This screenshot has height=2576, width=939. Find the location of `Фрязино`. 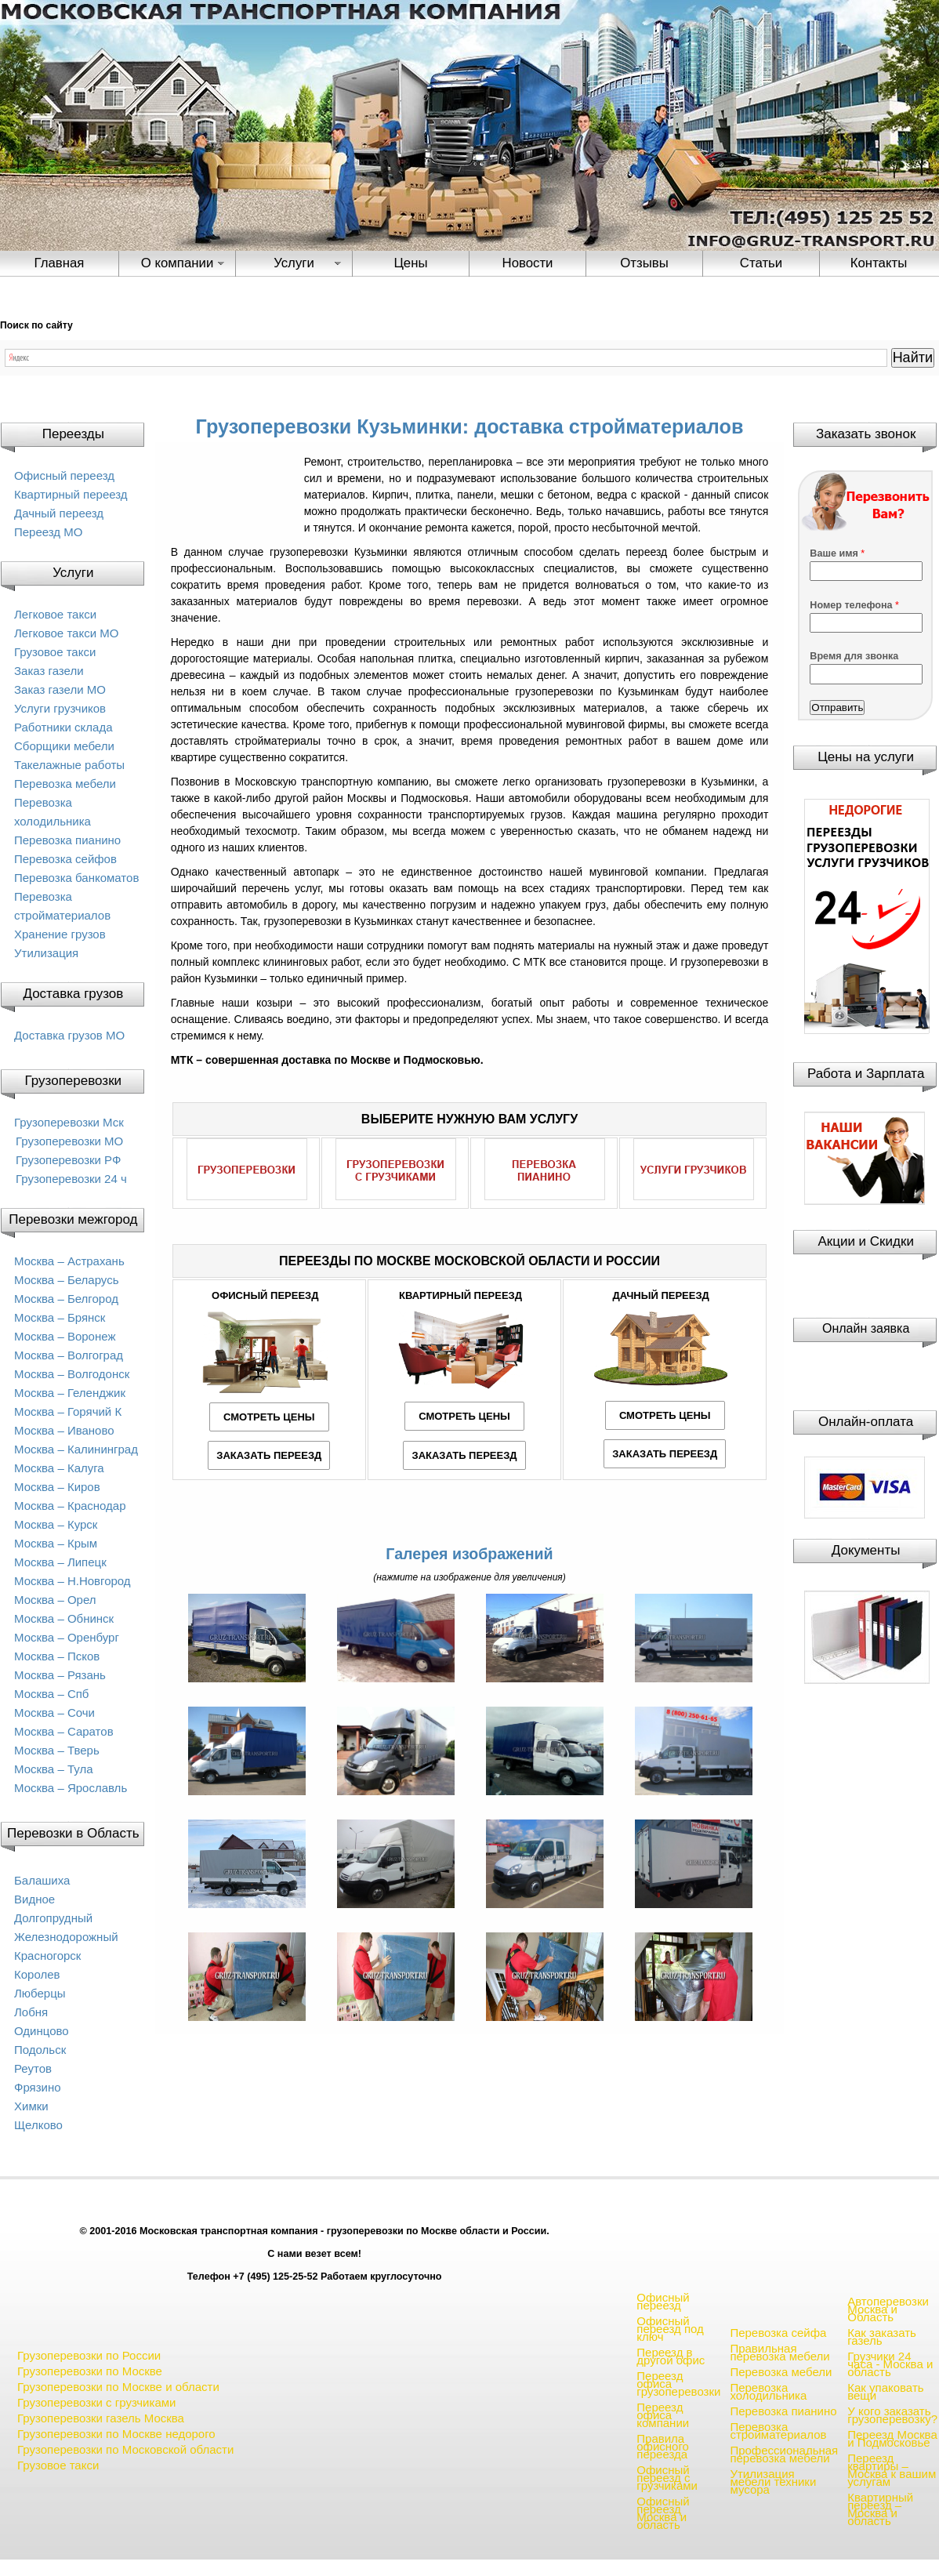

Фрязино is located at coordinates (37, 2087).